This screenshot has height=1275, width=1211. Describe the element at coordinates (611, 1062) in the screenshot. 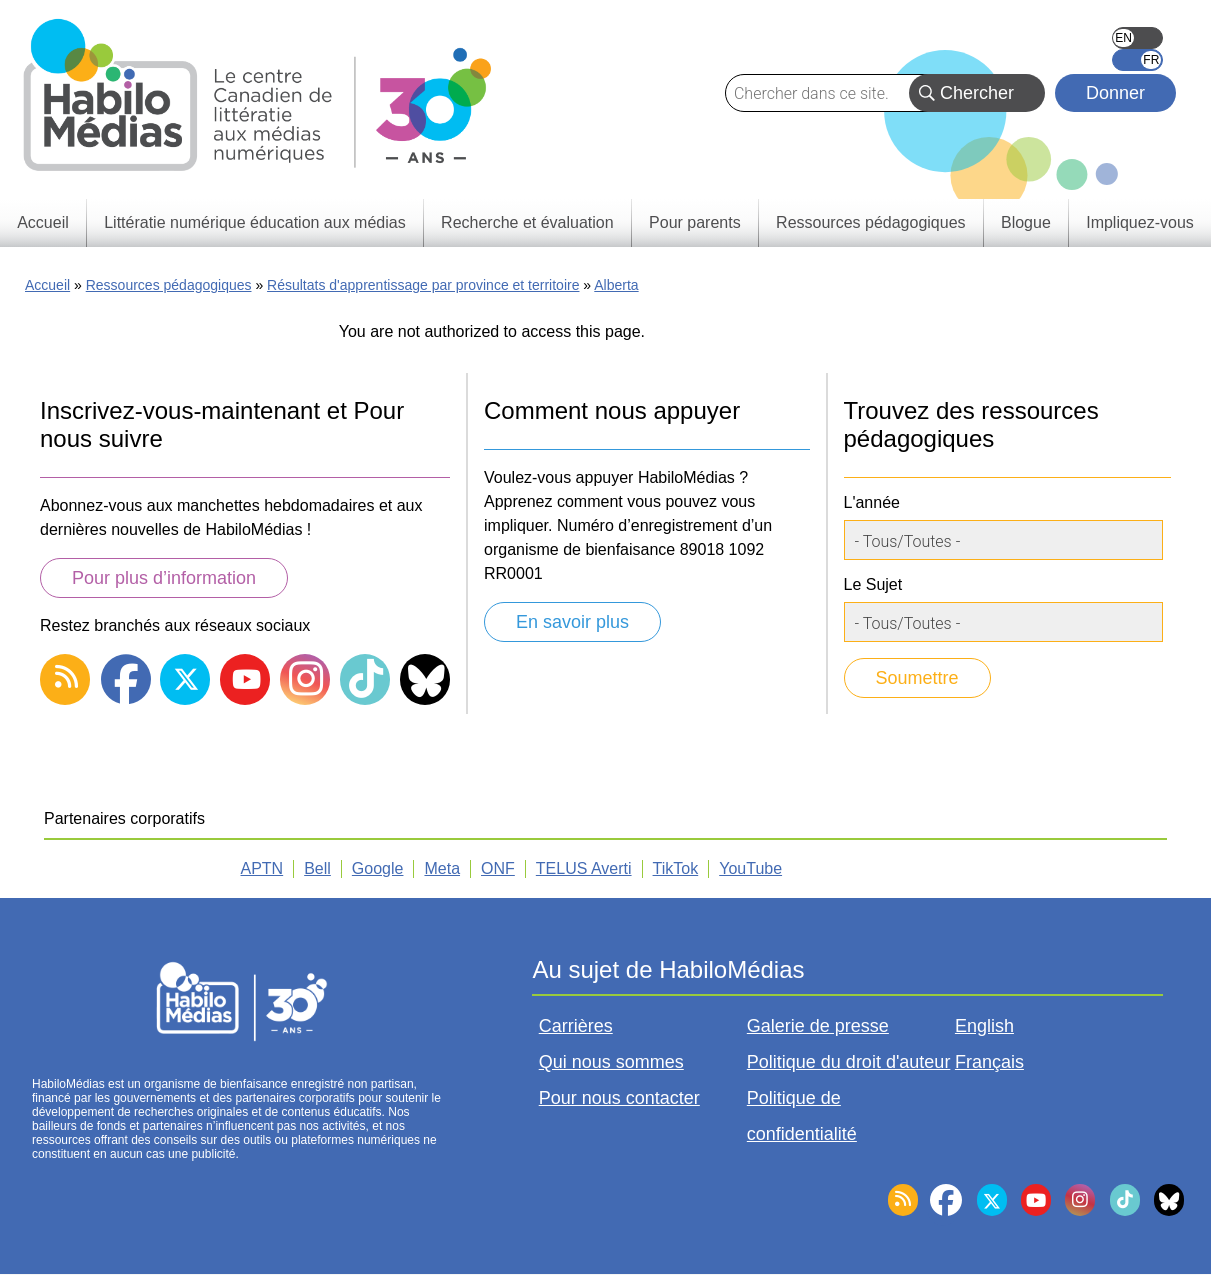

I see `Qui nous sommes` at that location.